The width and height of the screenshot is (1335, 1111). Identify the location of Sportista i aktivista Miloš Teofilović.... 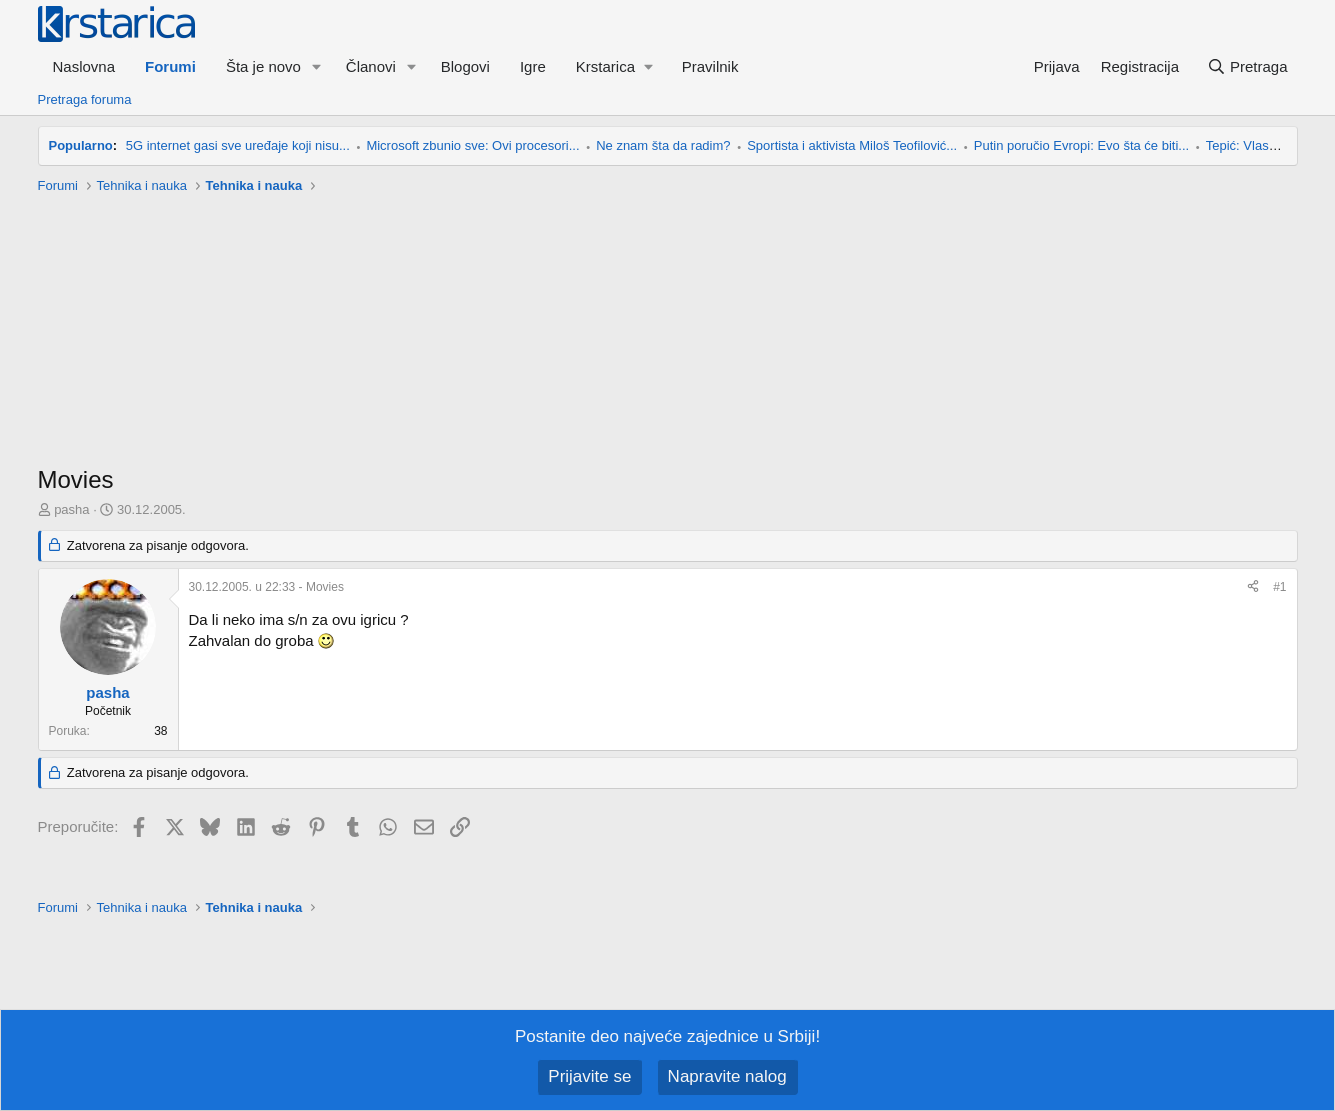
(852, 145).